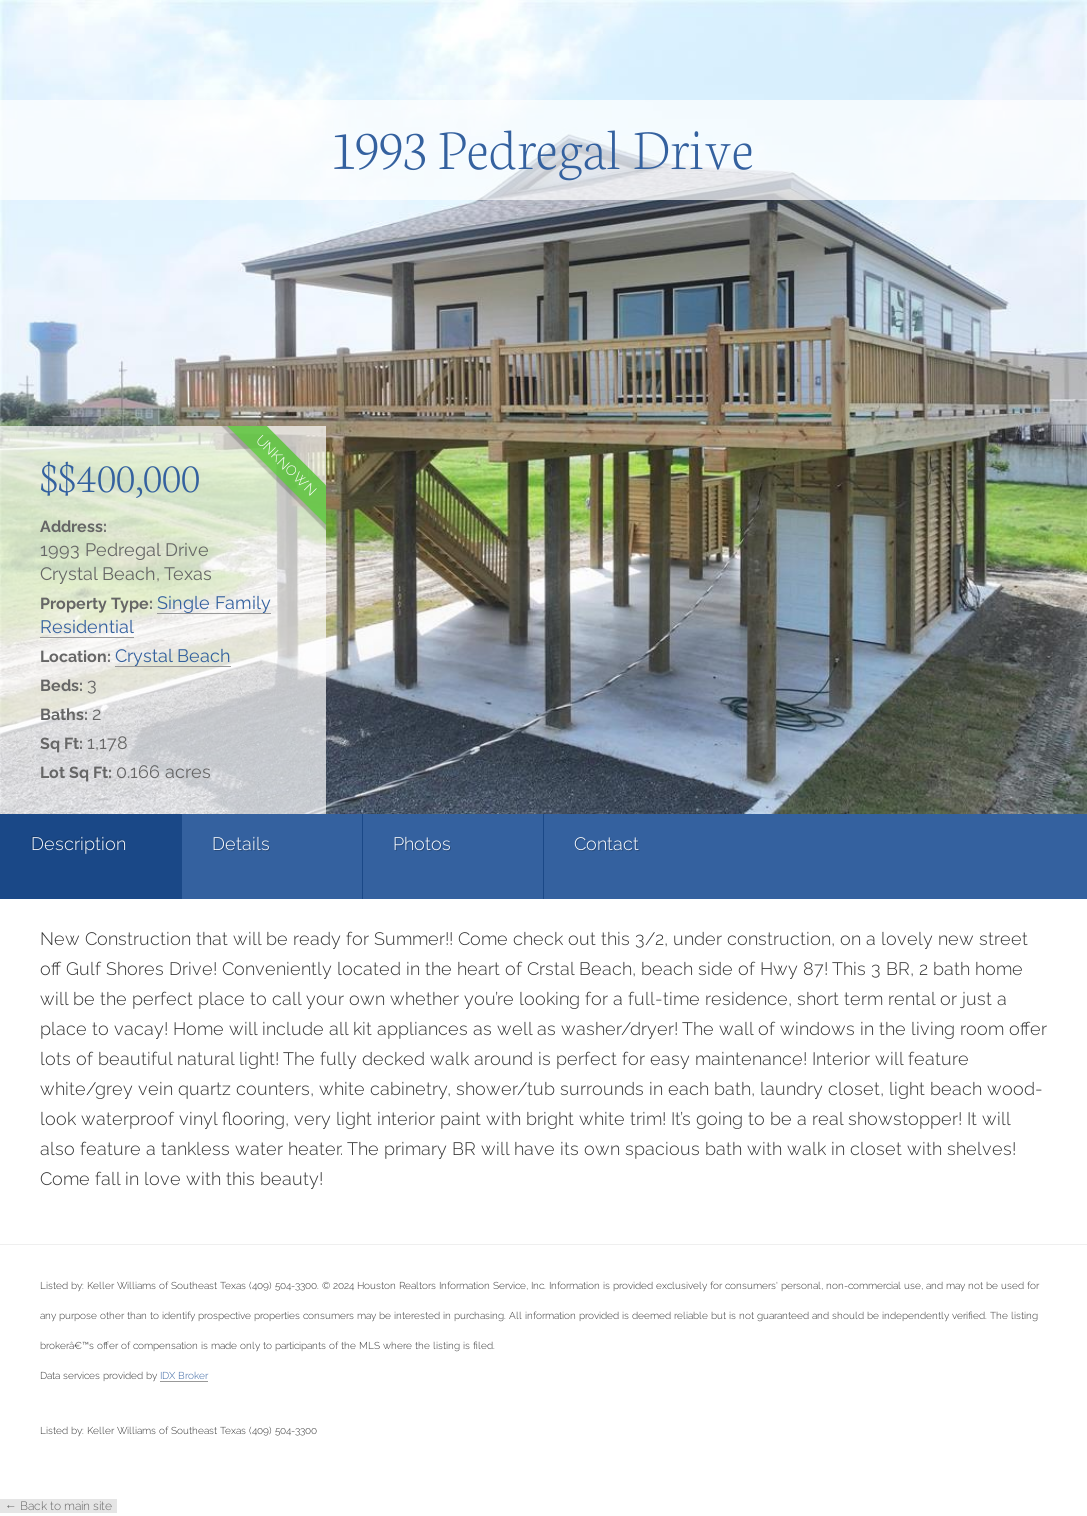 Image resolution: width=1087 pixels, height=1516 pixels. What do you see at coordinates (606, 843) in the screenshot?
I see `Contact` at bounding box center [606, 843].